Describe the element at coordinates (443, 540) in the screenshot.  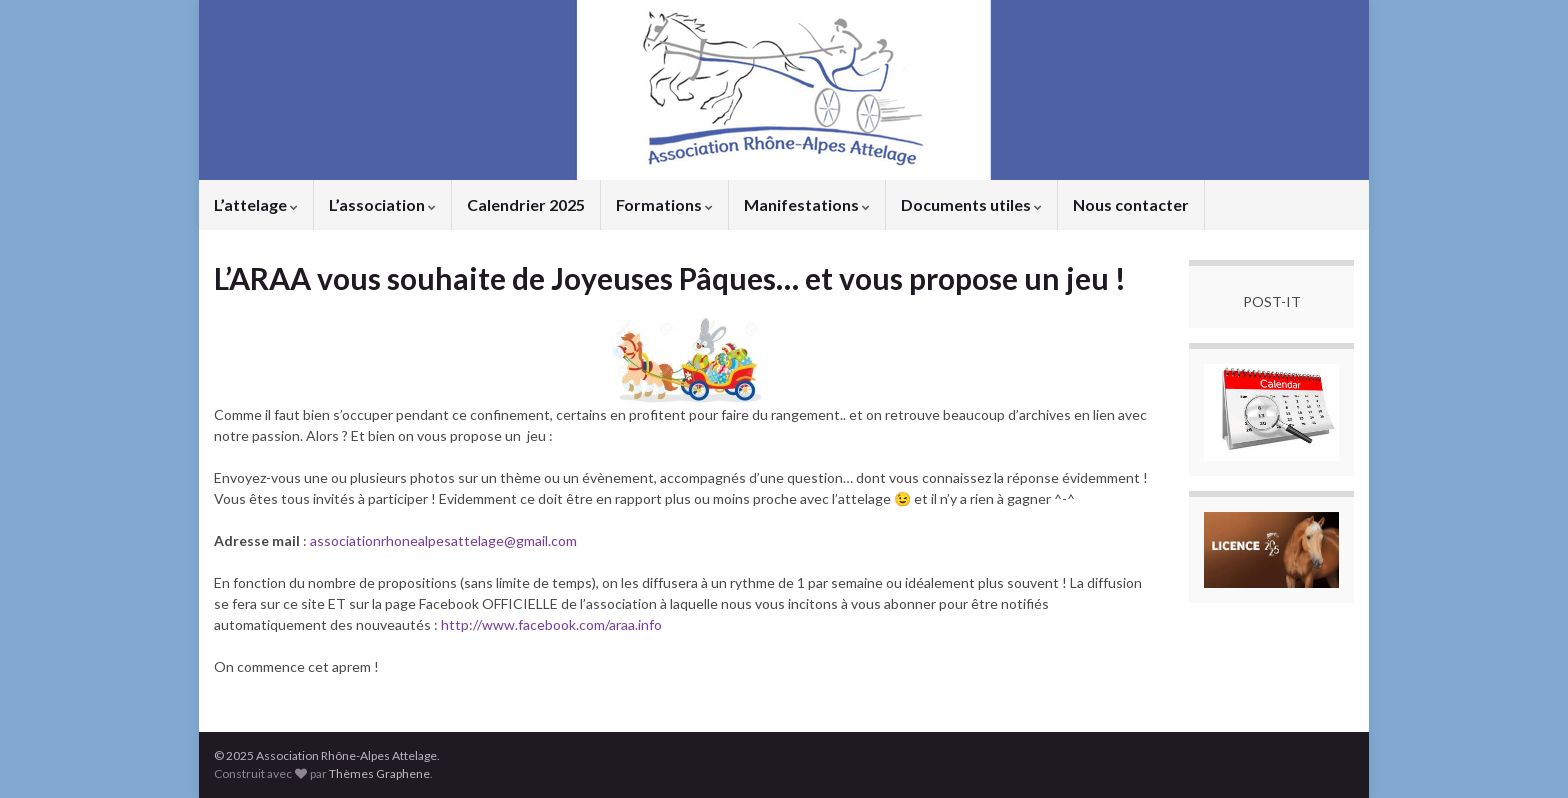
I see `associationrhonealpesattelage@gmail.com` at that location.